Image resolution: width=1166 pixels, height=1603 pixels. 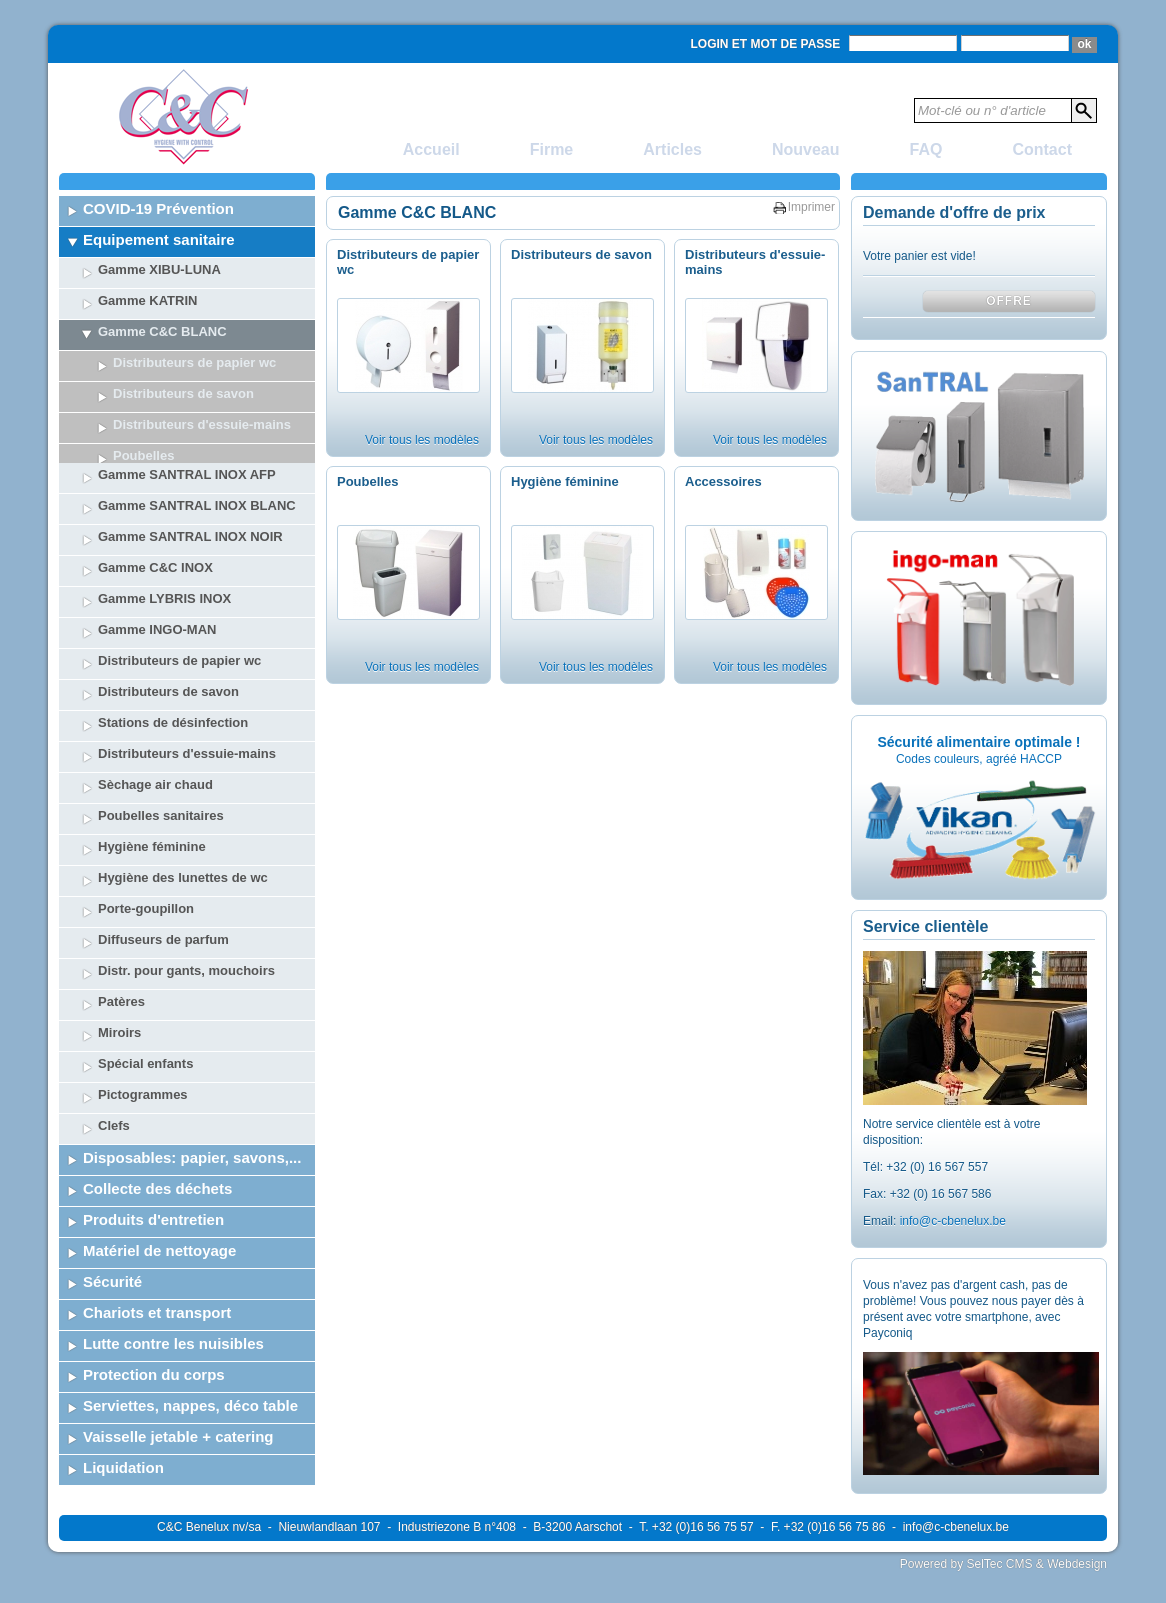 What do you see at coordinates (173, 672) in the screenshot?
I see `Stations de désinfection` at bounding box center [173, 672].